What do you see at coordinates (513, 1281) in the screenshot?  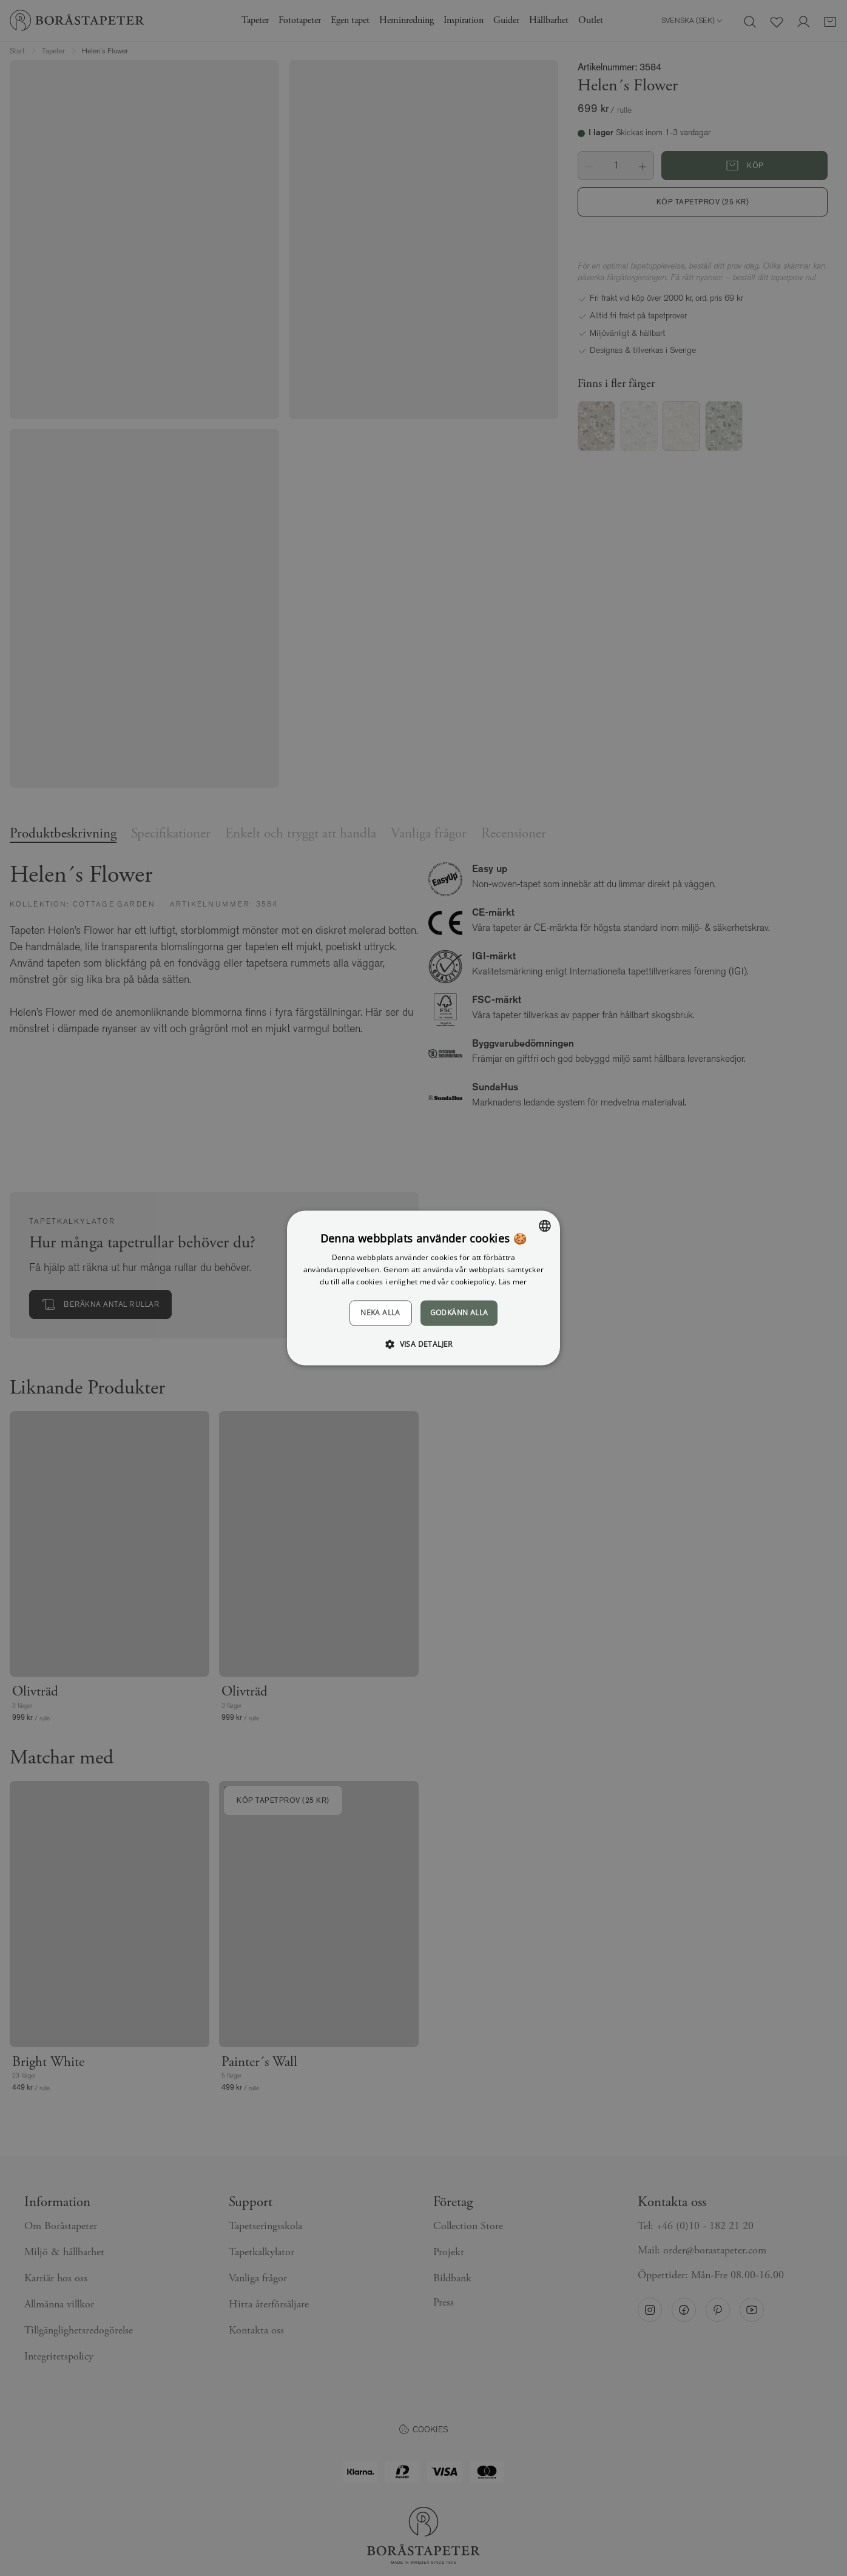 I see `Läs mer [Läs mer, opens a new window]` at bounding box center [513, 1281].